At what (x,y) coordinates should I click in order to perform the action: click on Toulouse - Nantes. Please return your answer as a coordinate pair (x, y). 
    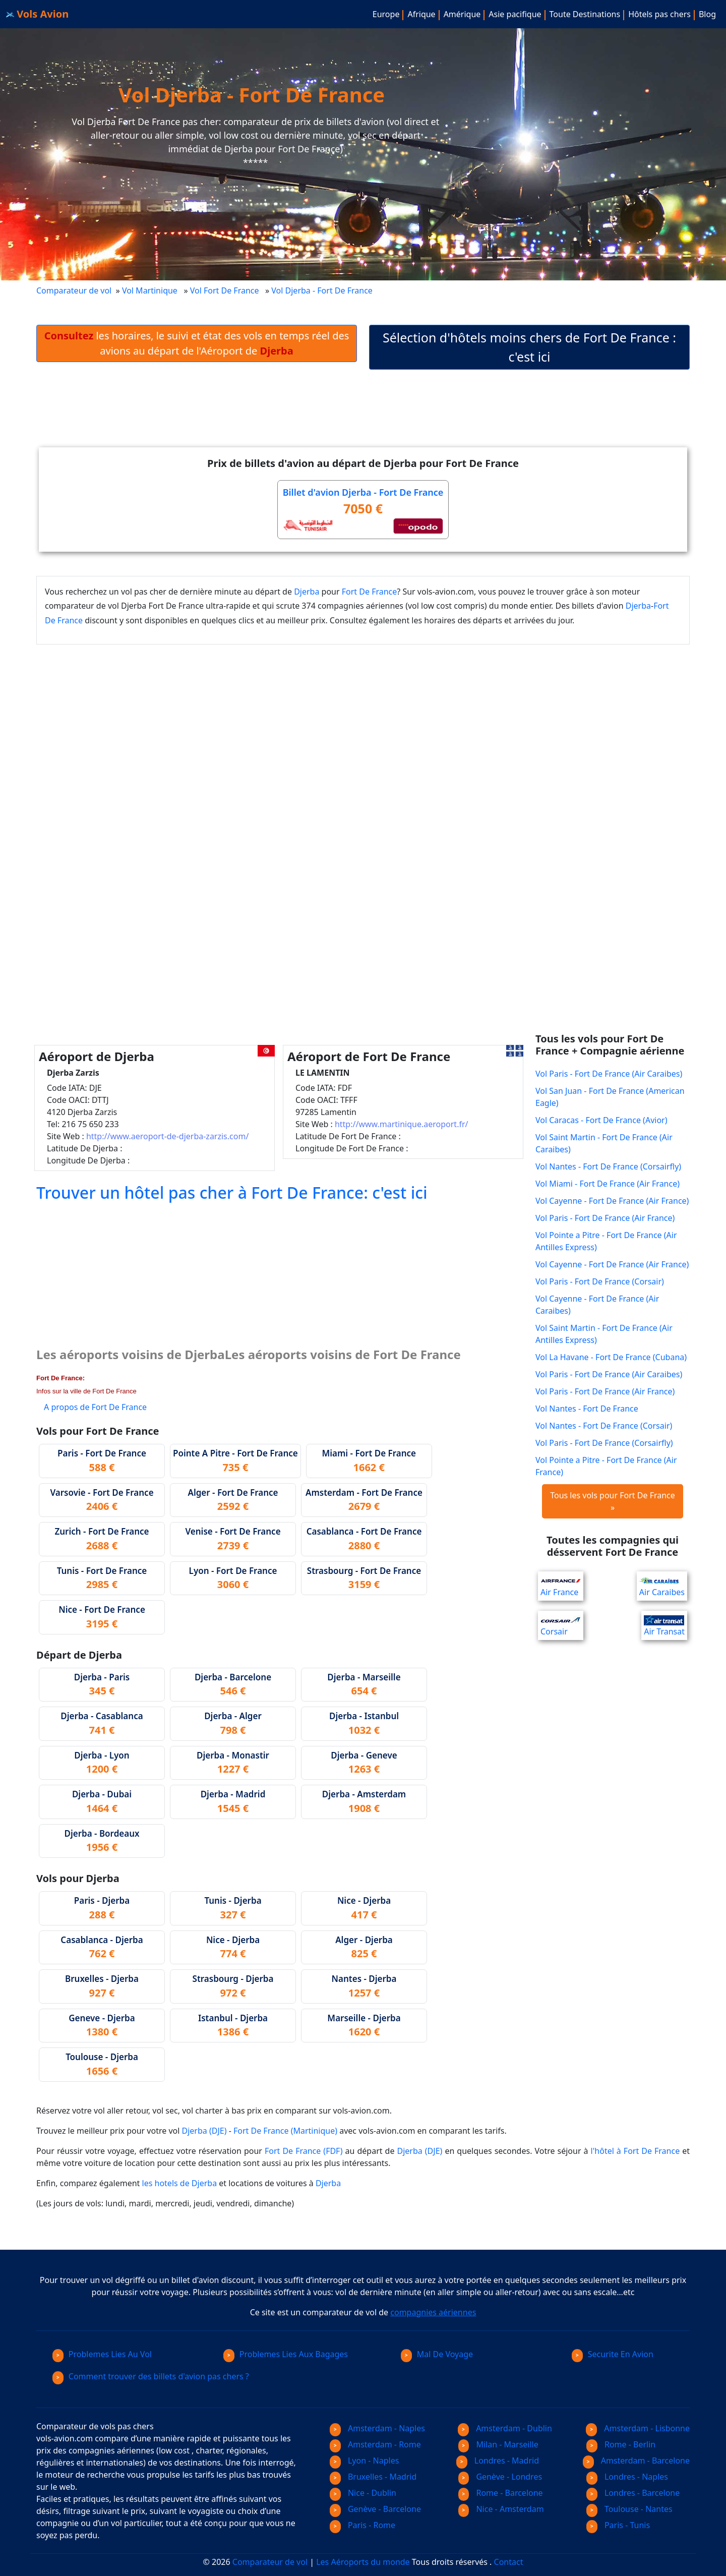
    Looking at the image, I should click on (629, 2508).